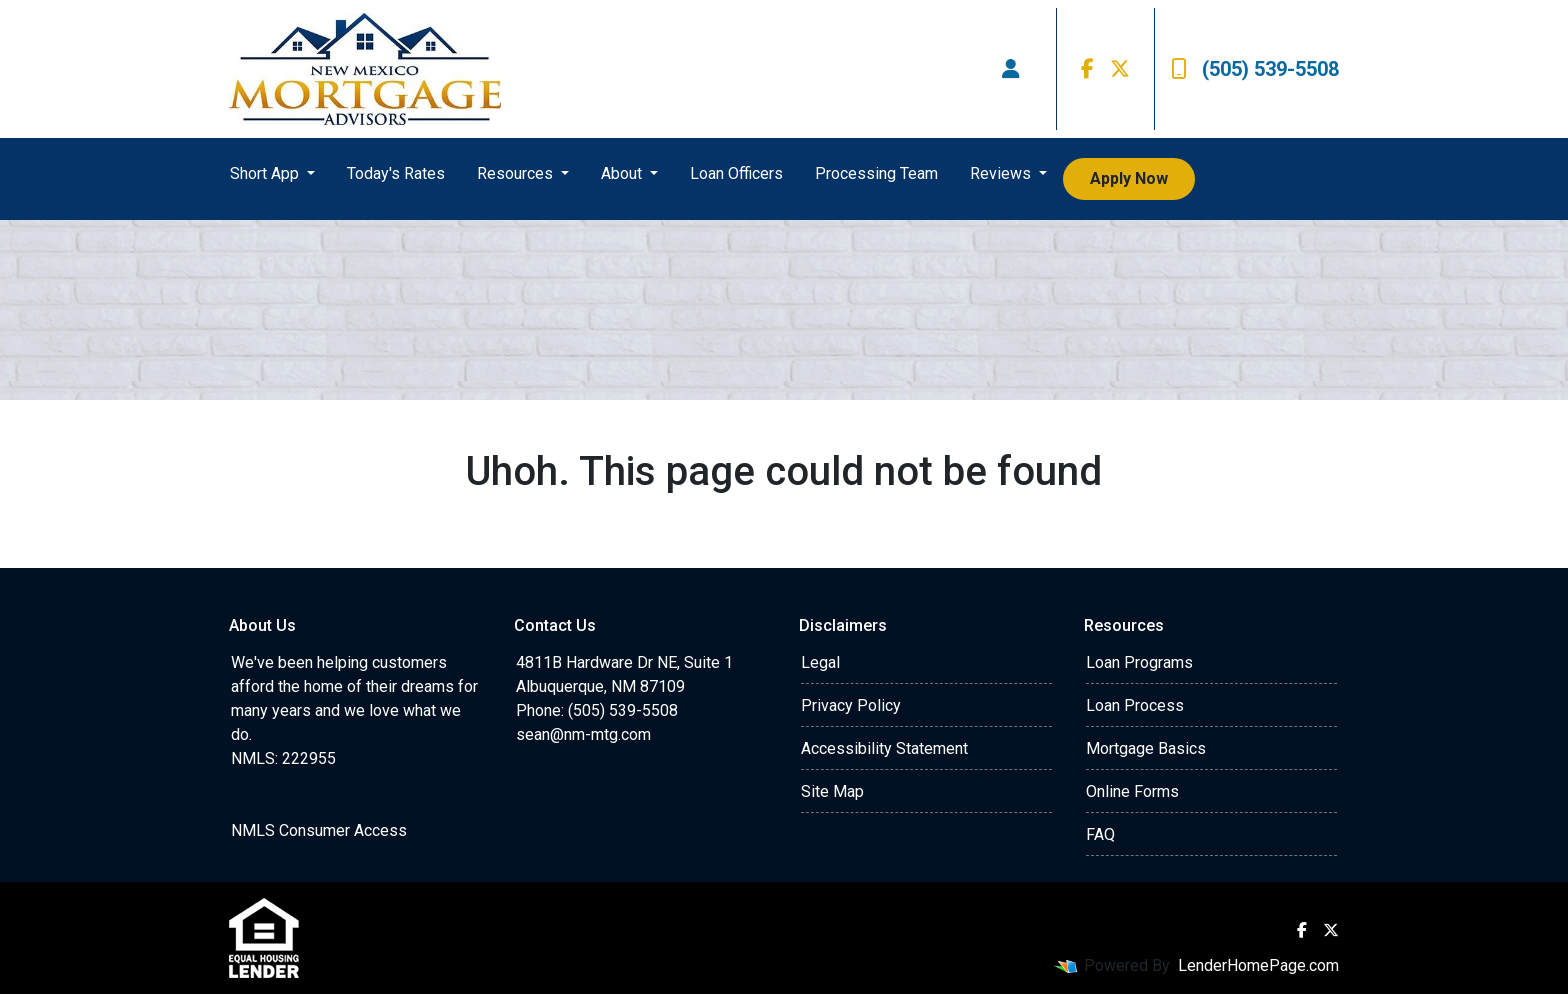  I want to click on Site Map, so click(832, 791).